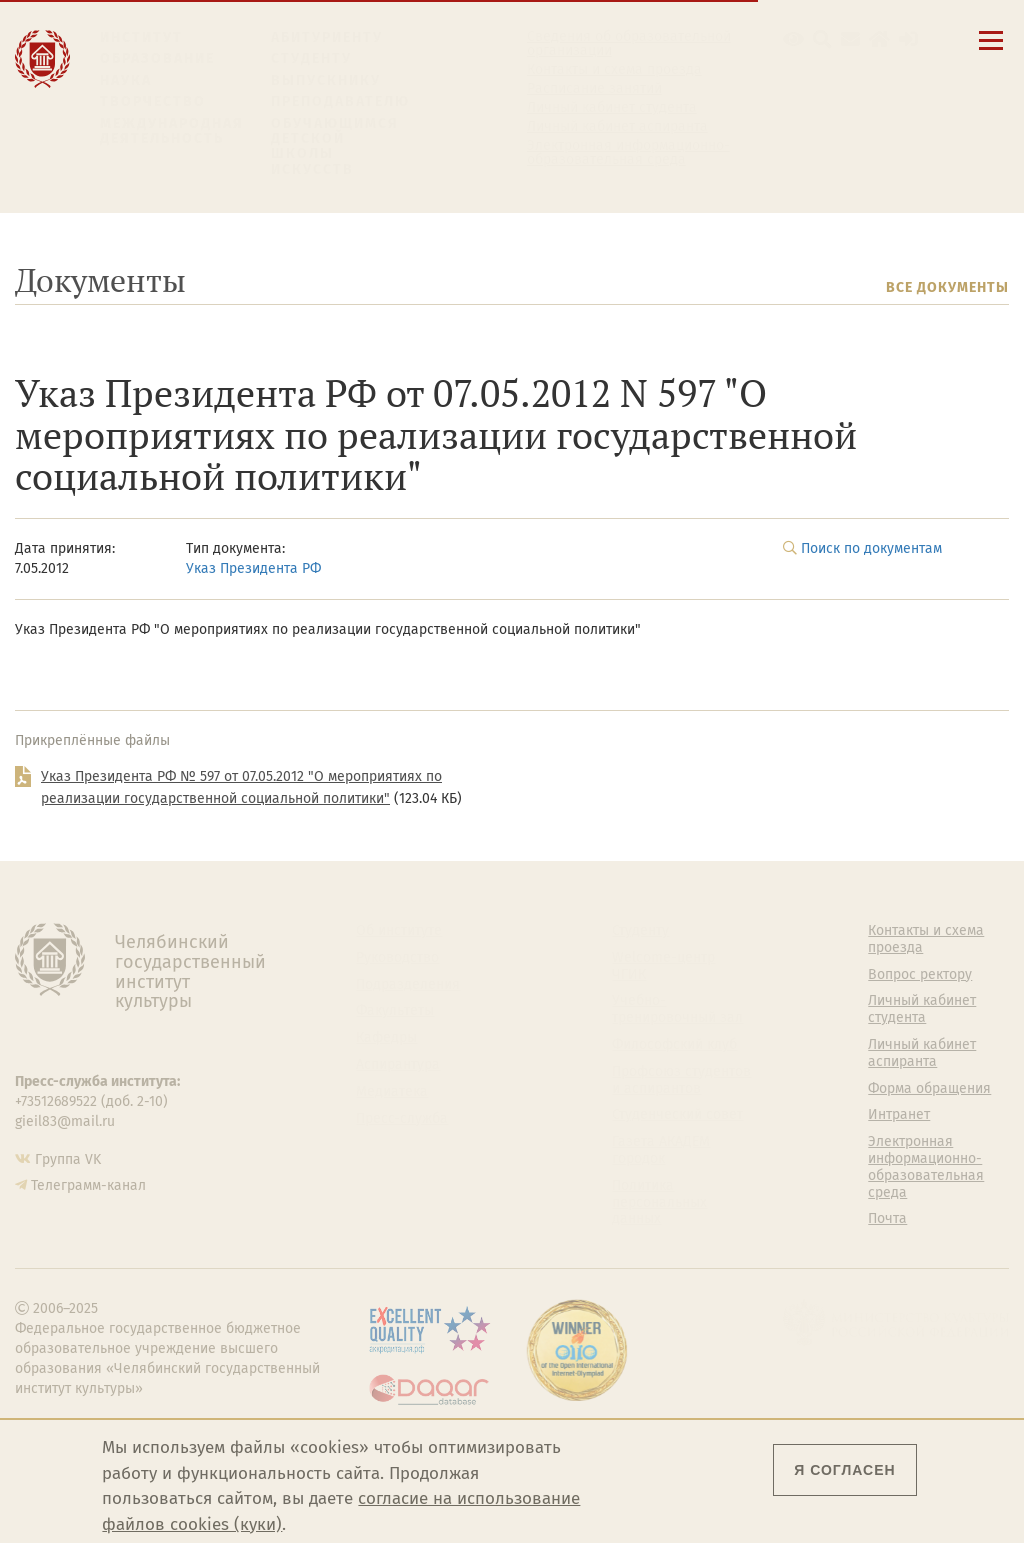  What do you see at coordinates (88, 1185) in the screenshot?
I see `Телеграмм-канал` at bounding box center [88, 1185].